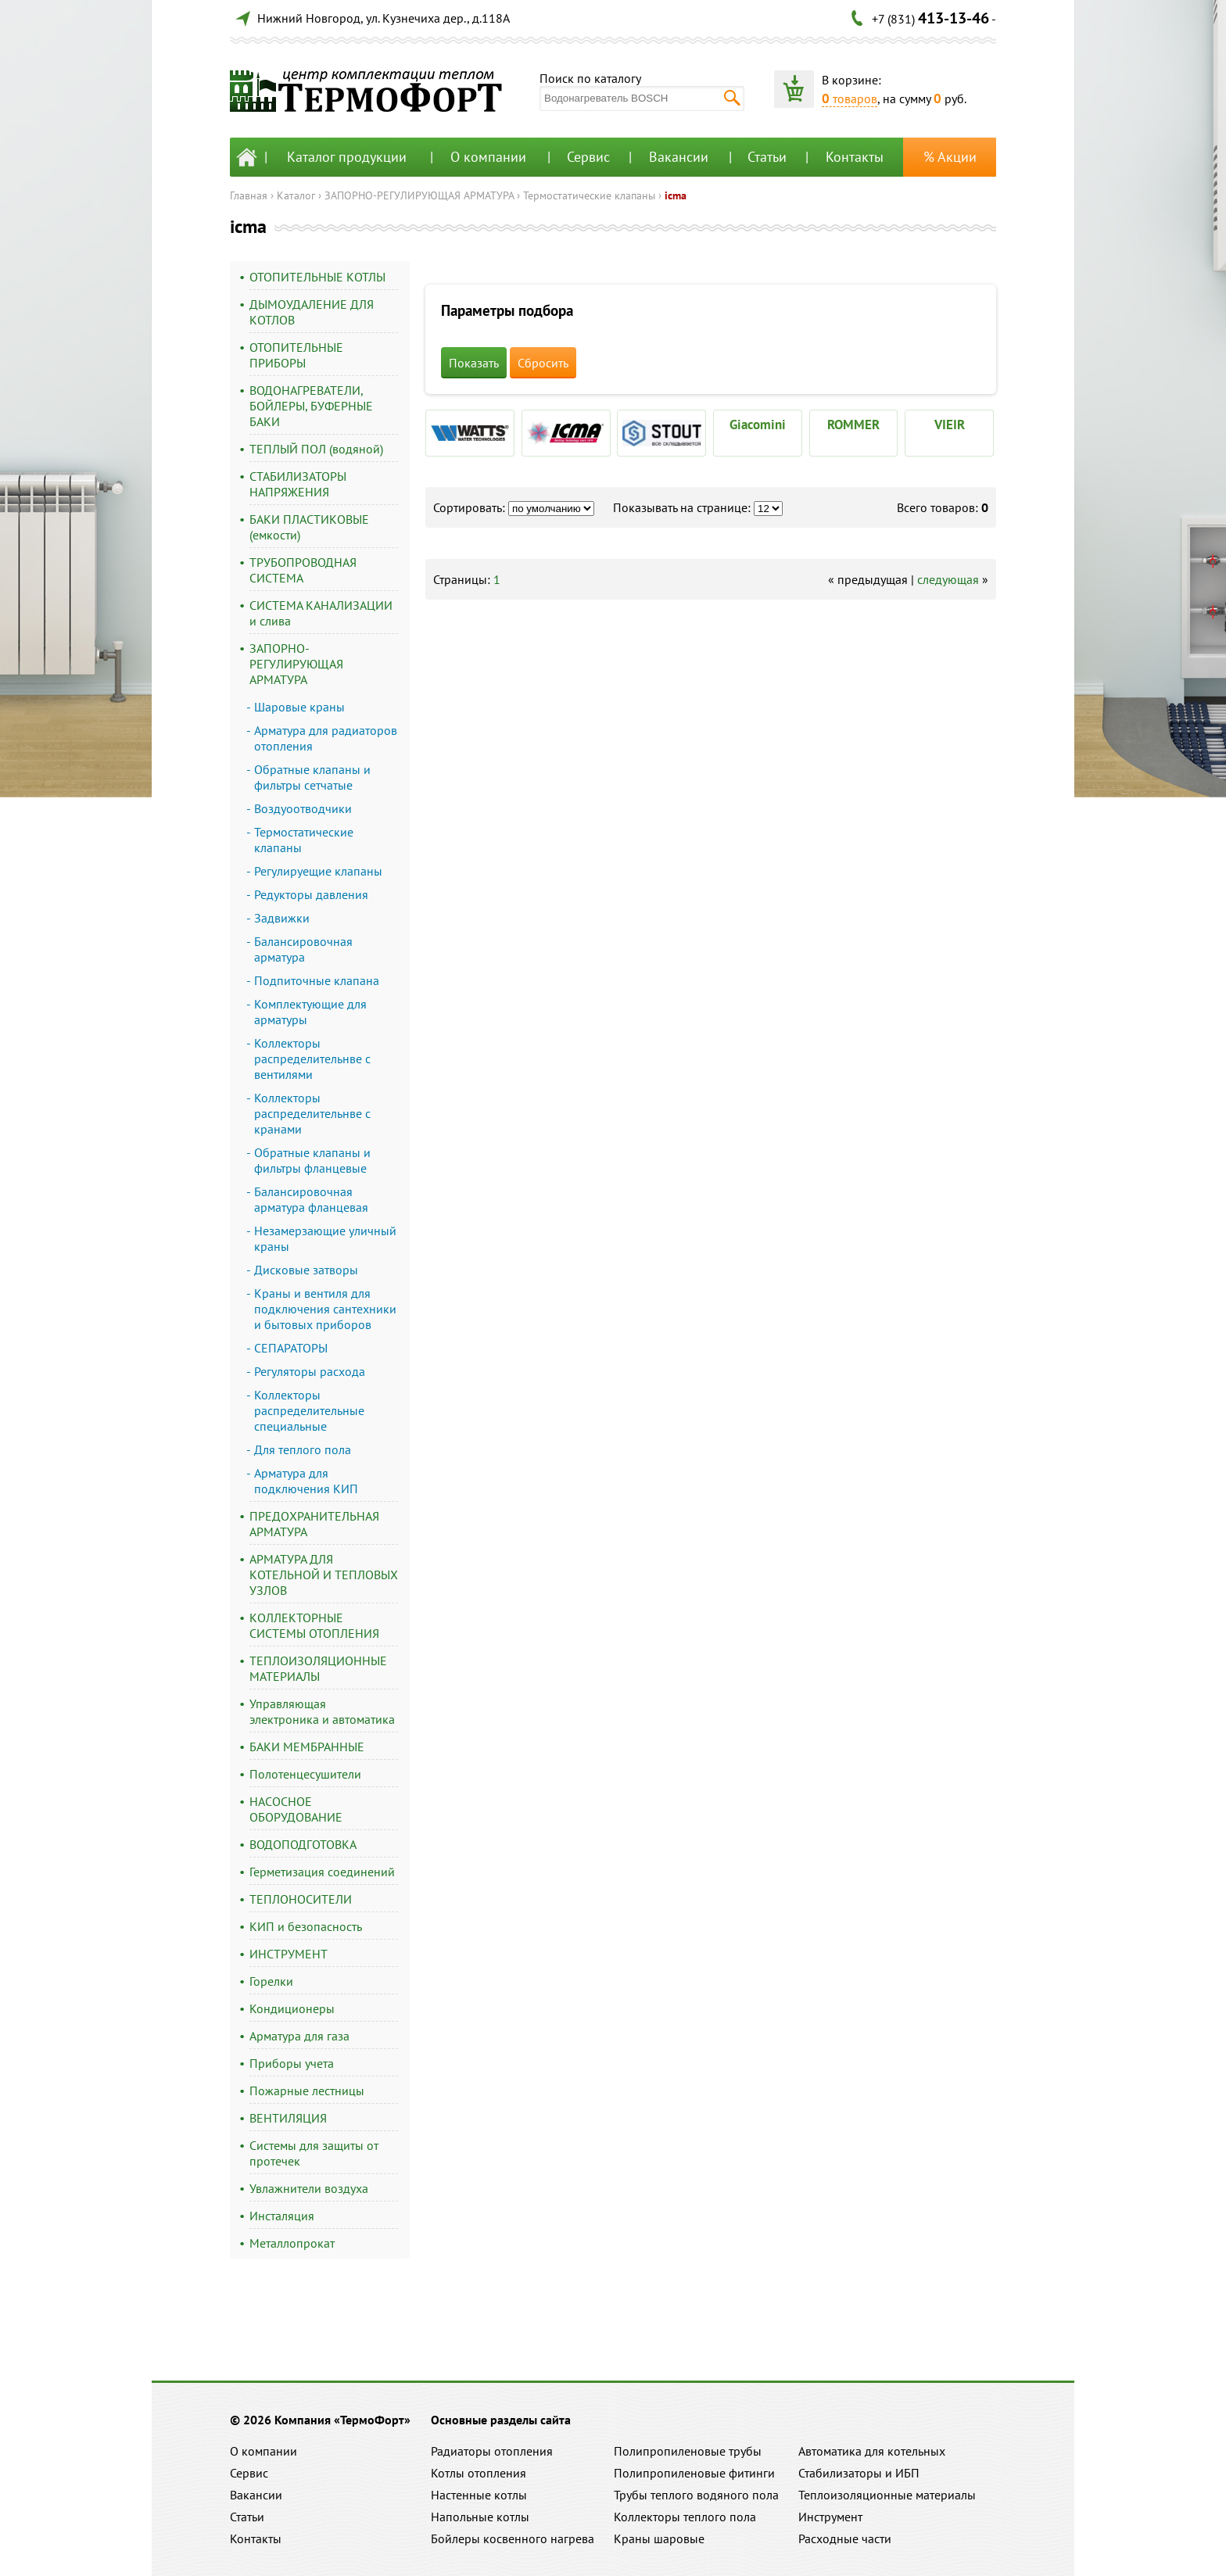  I want to click on Вакансии, so click(678, 157).